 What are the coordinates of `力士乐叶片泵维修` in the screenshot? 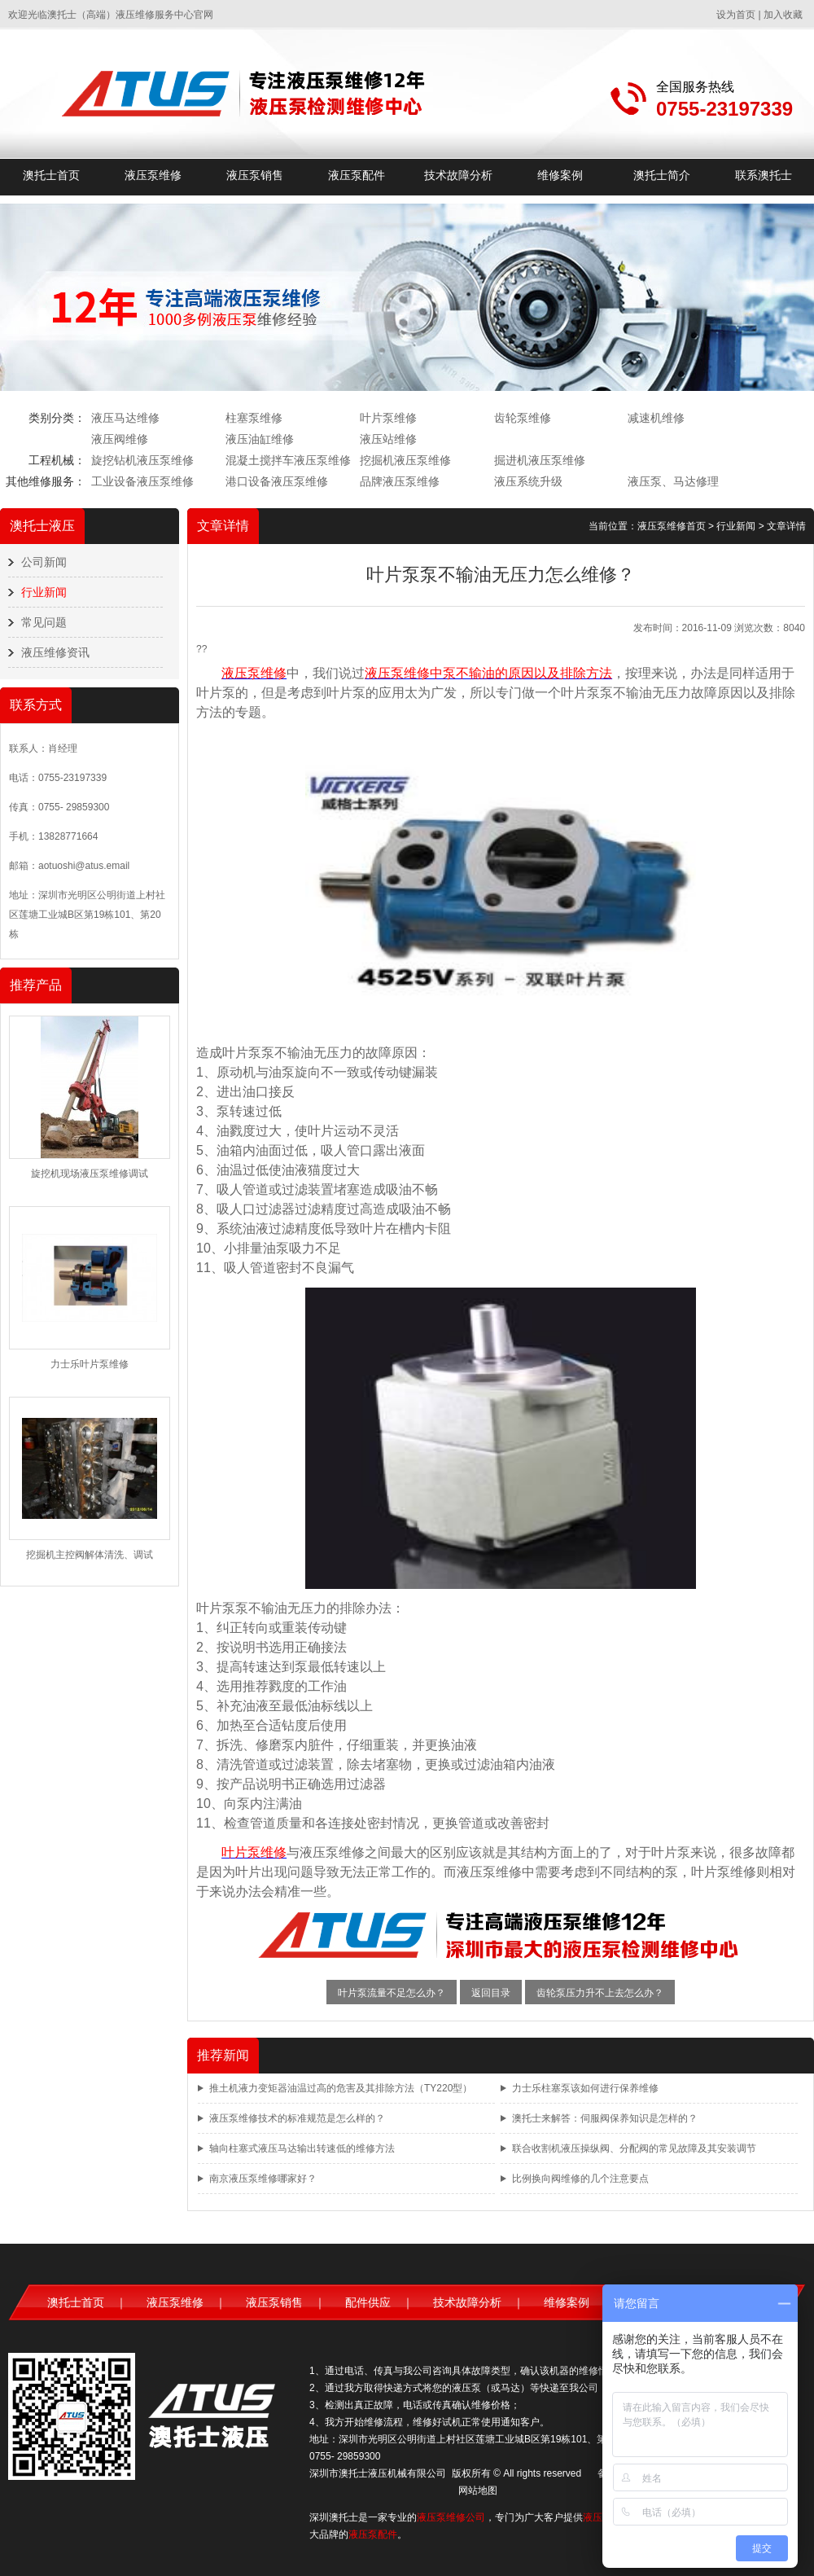 It's located at (89, 1364).